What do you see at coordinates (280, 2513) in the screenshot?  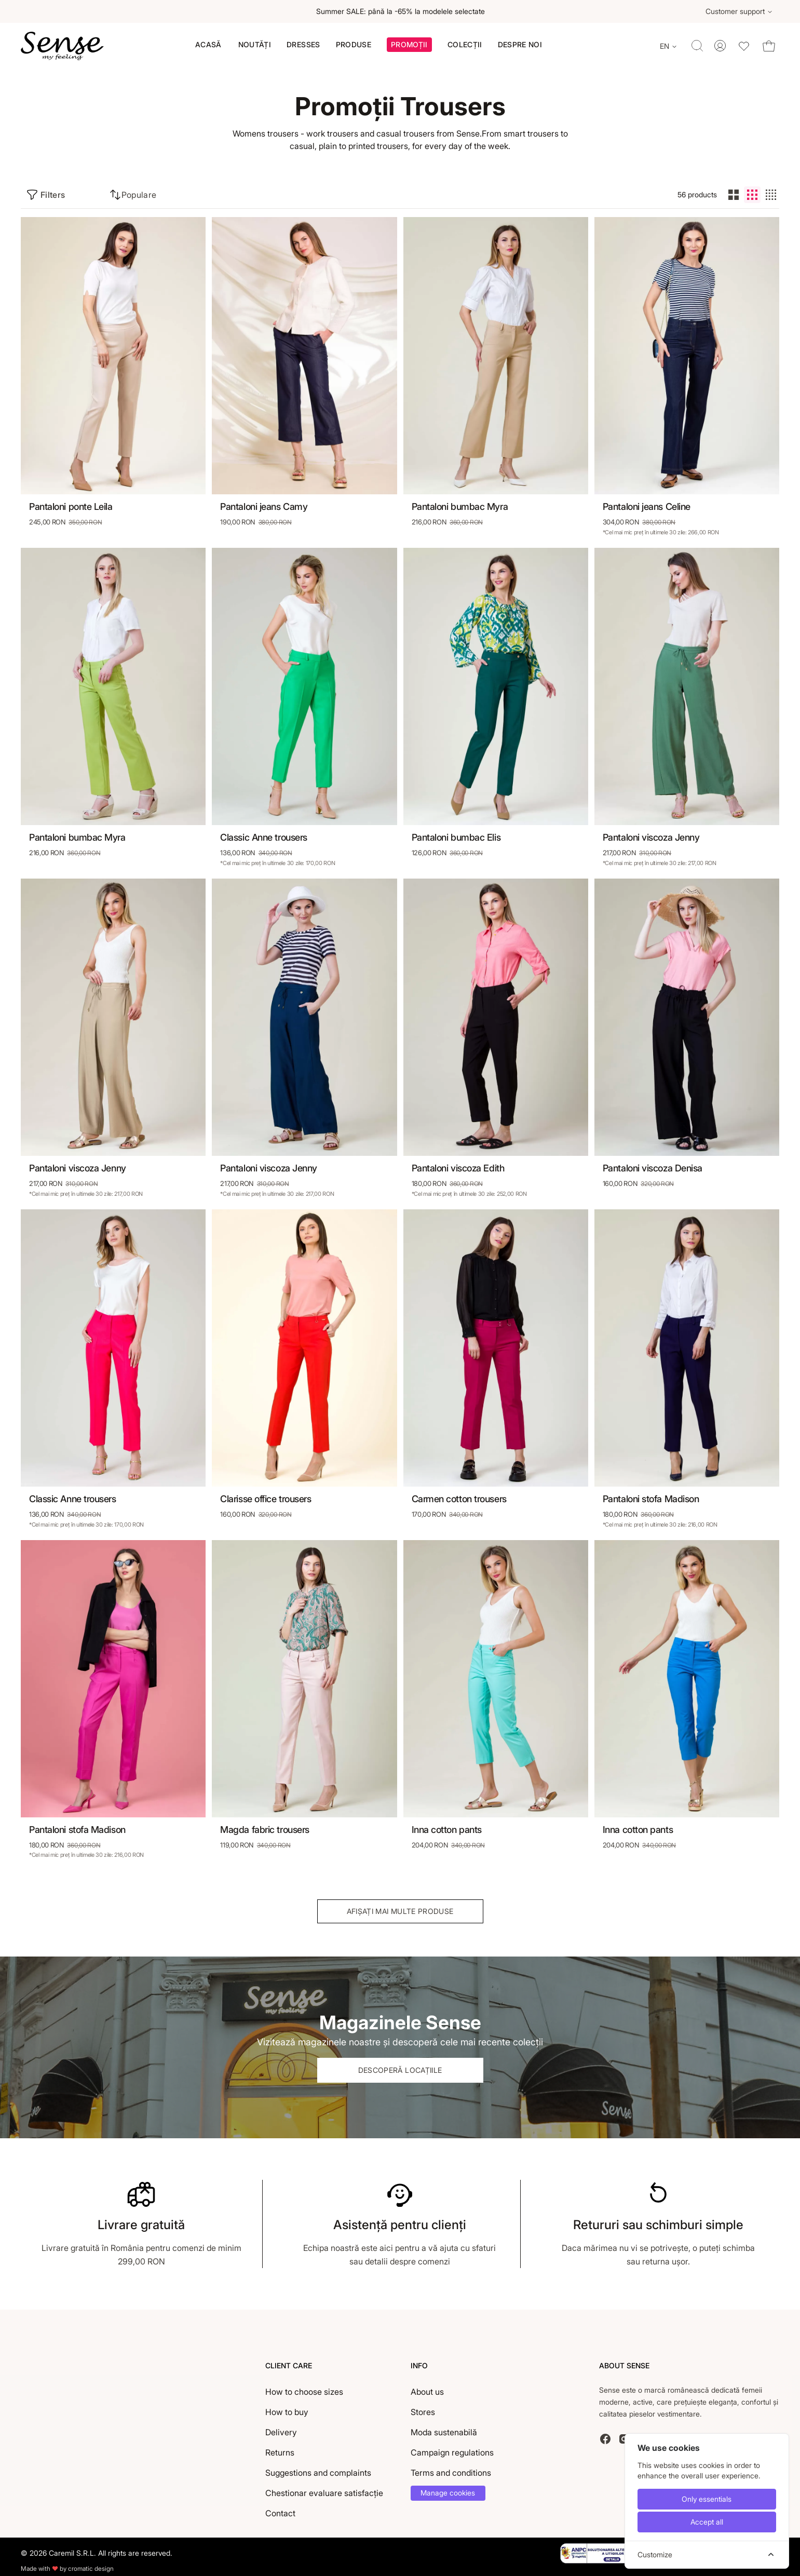 I see `Contact` at bounding box center [280, 2513].